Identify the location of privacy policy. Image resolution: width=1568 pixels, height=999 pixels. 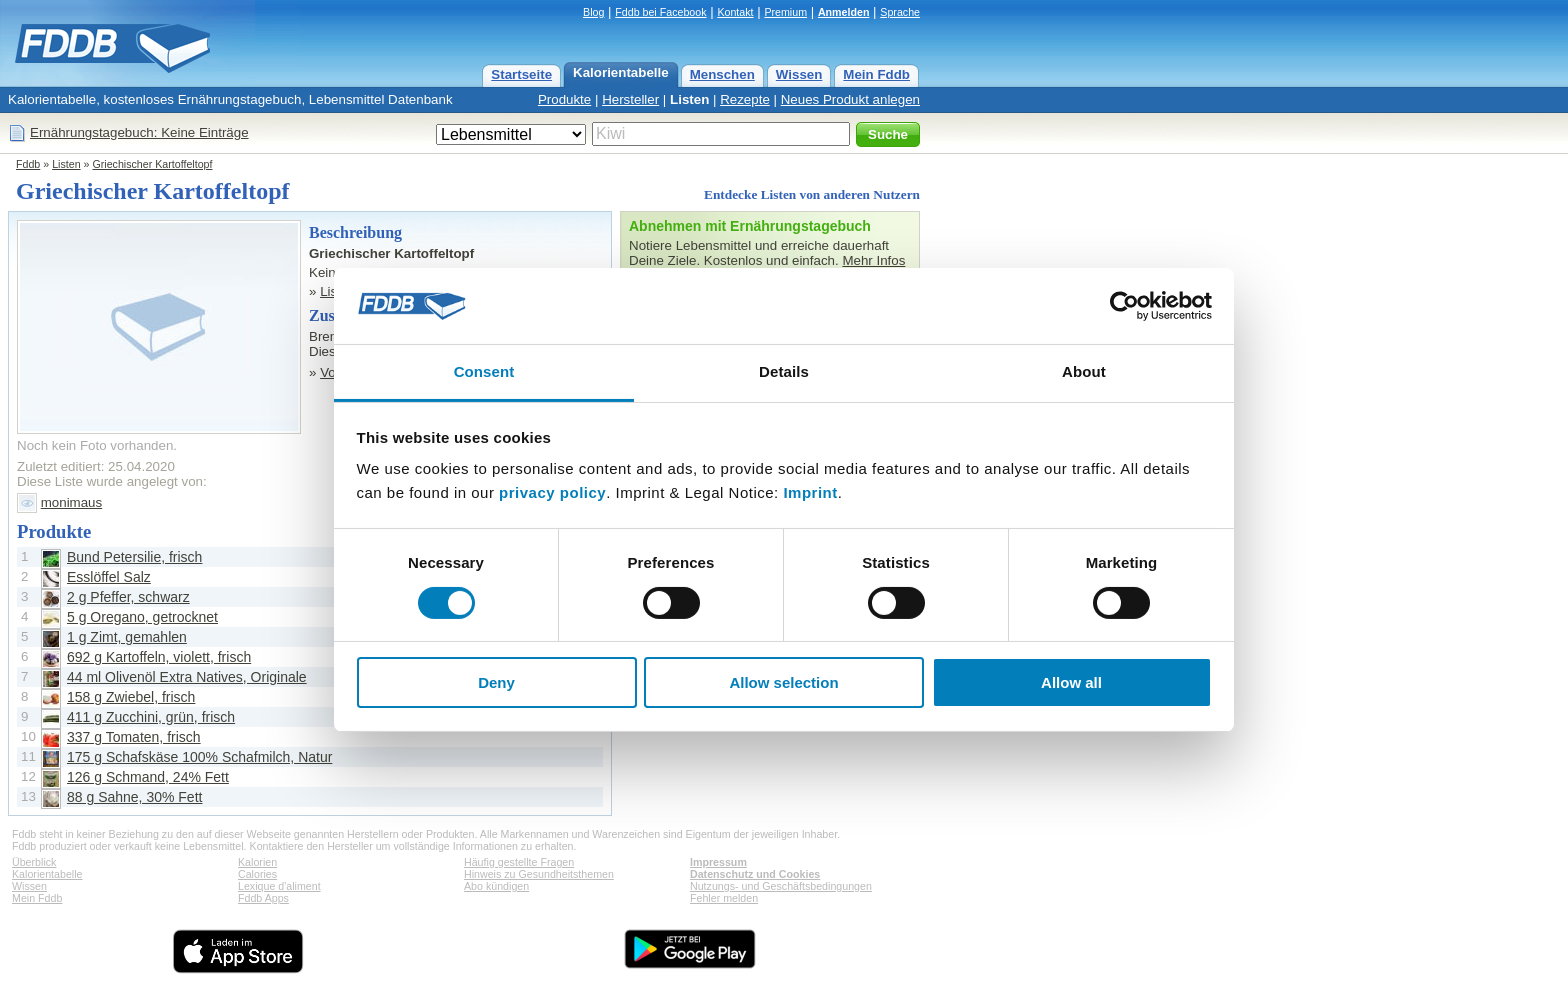
(552, 492).